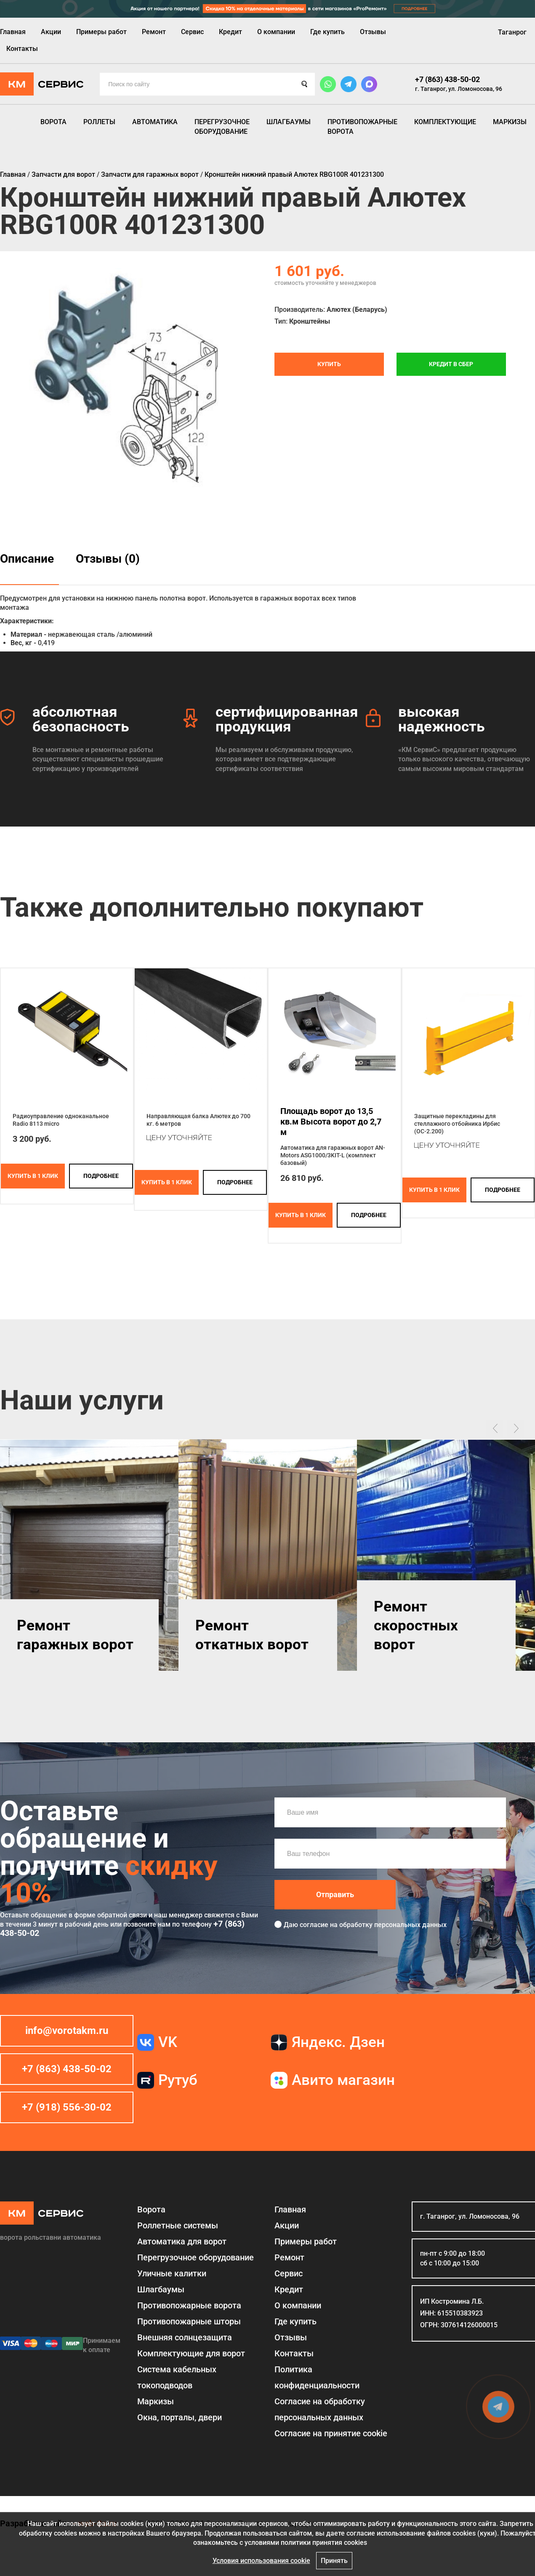 The image size is (535, 2576). What do you see at coordinates (99, 122) in the screenshot?
I see `Роллеты` at bounding box center [99, 122].